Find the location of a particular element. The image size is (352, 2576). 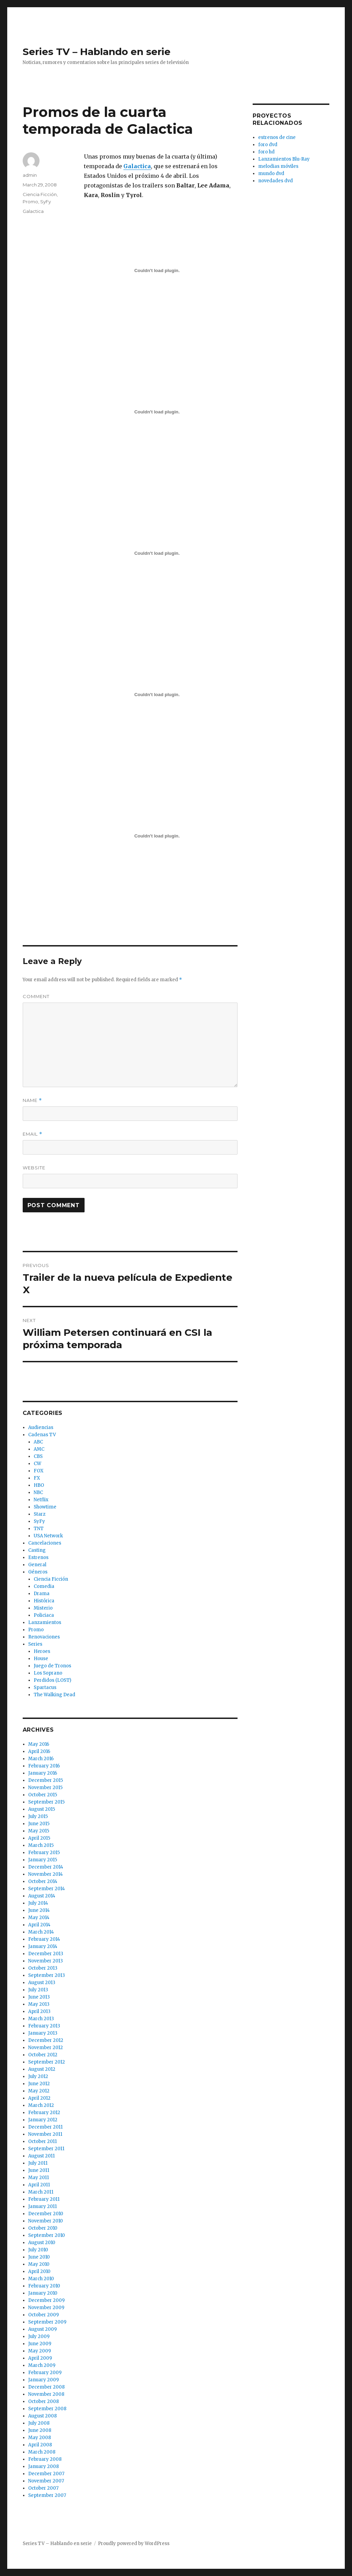

August 2009 is located at coordinates (42, 2329).